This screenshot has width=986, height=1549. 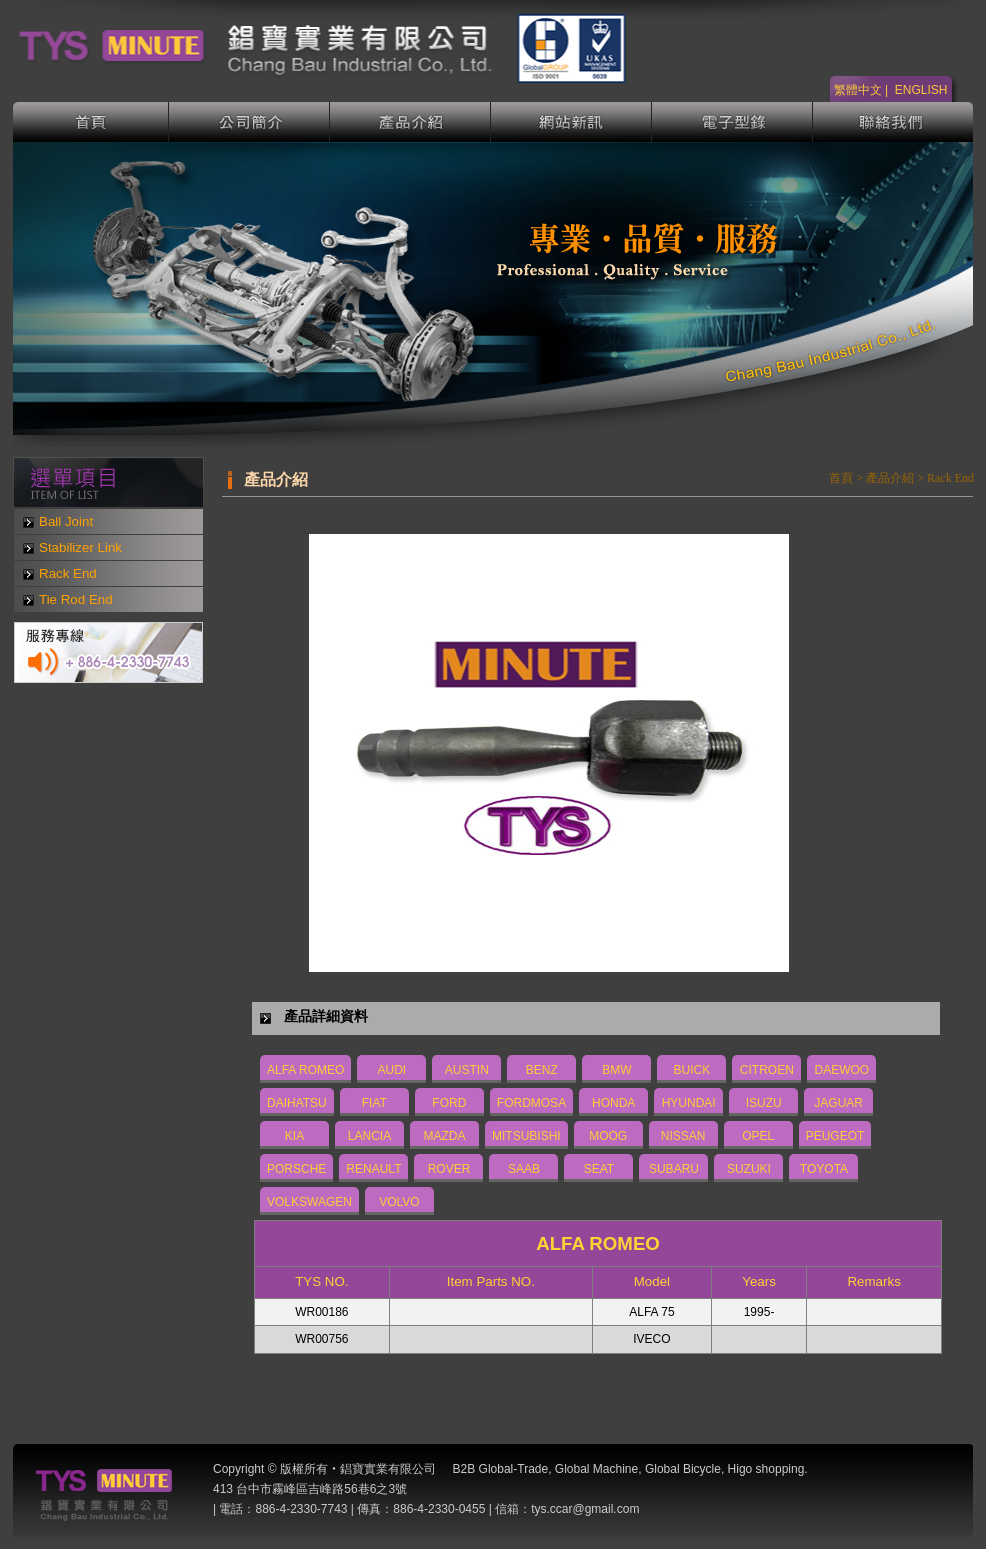 I want to click on Higo shopping, so click(x=766, y=1469).